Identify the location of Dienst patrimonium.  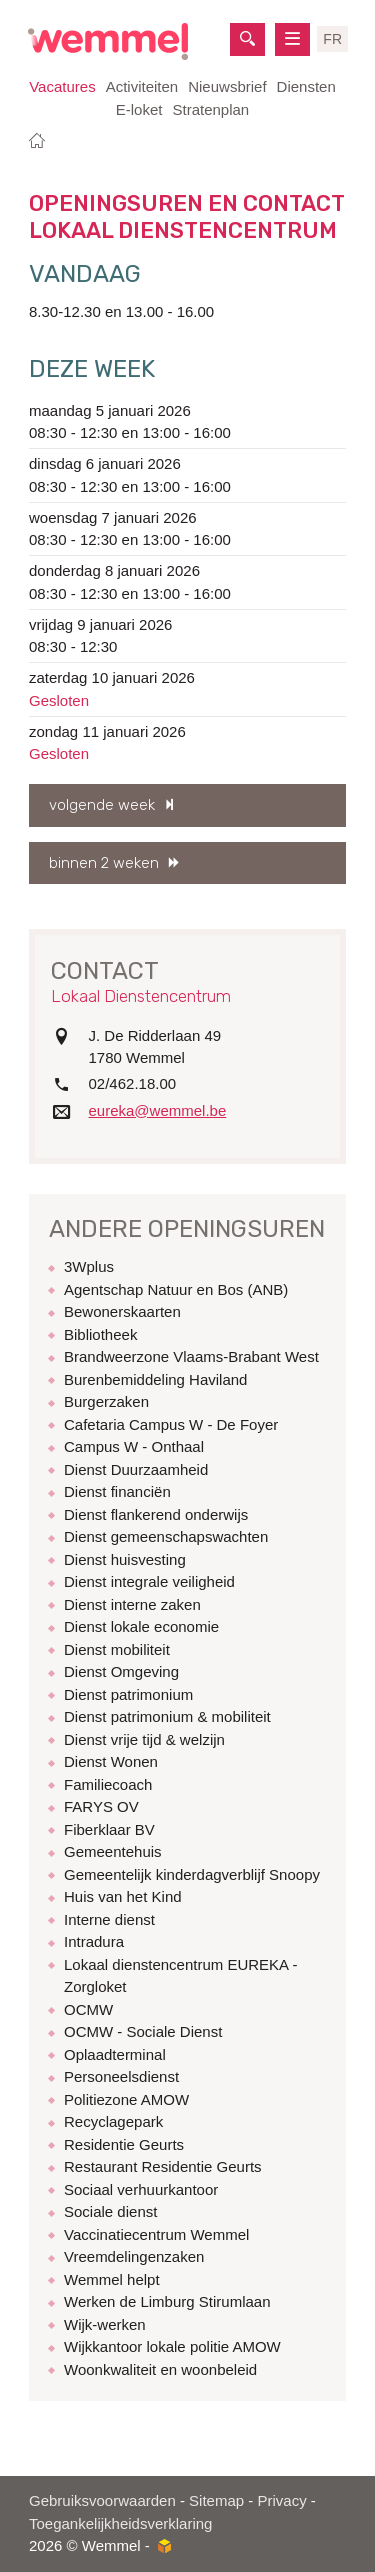
(128, 1694).